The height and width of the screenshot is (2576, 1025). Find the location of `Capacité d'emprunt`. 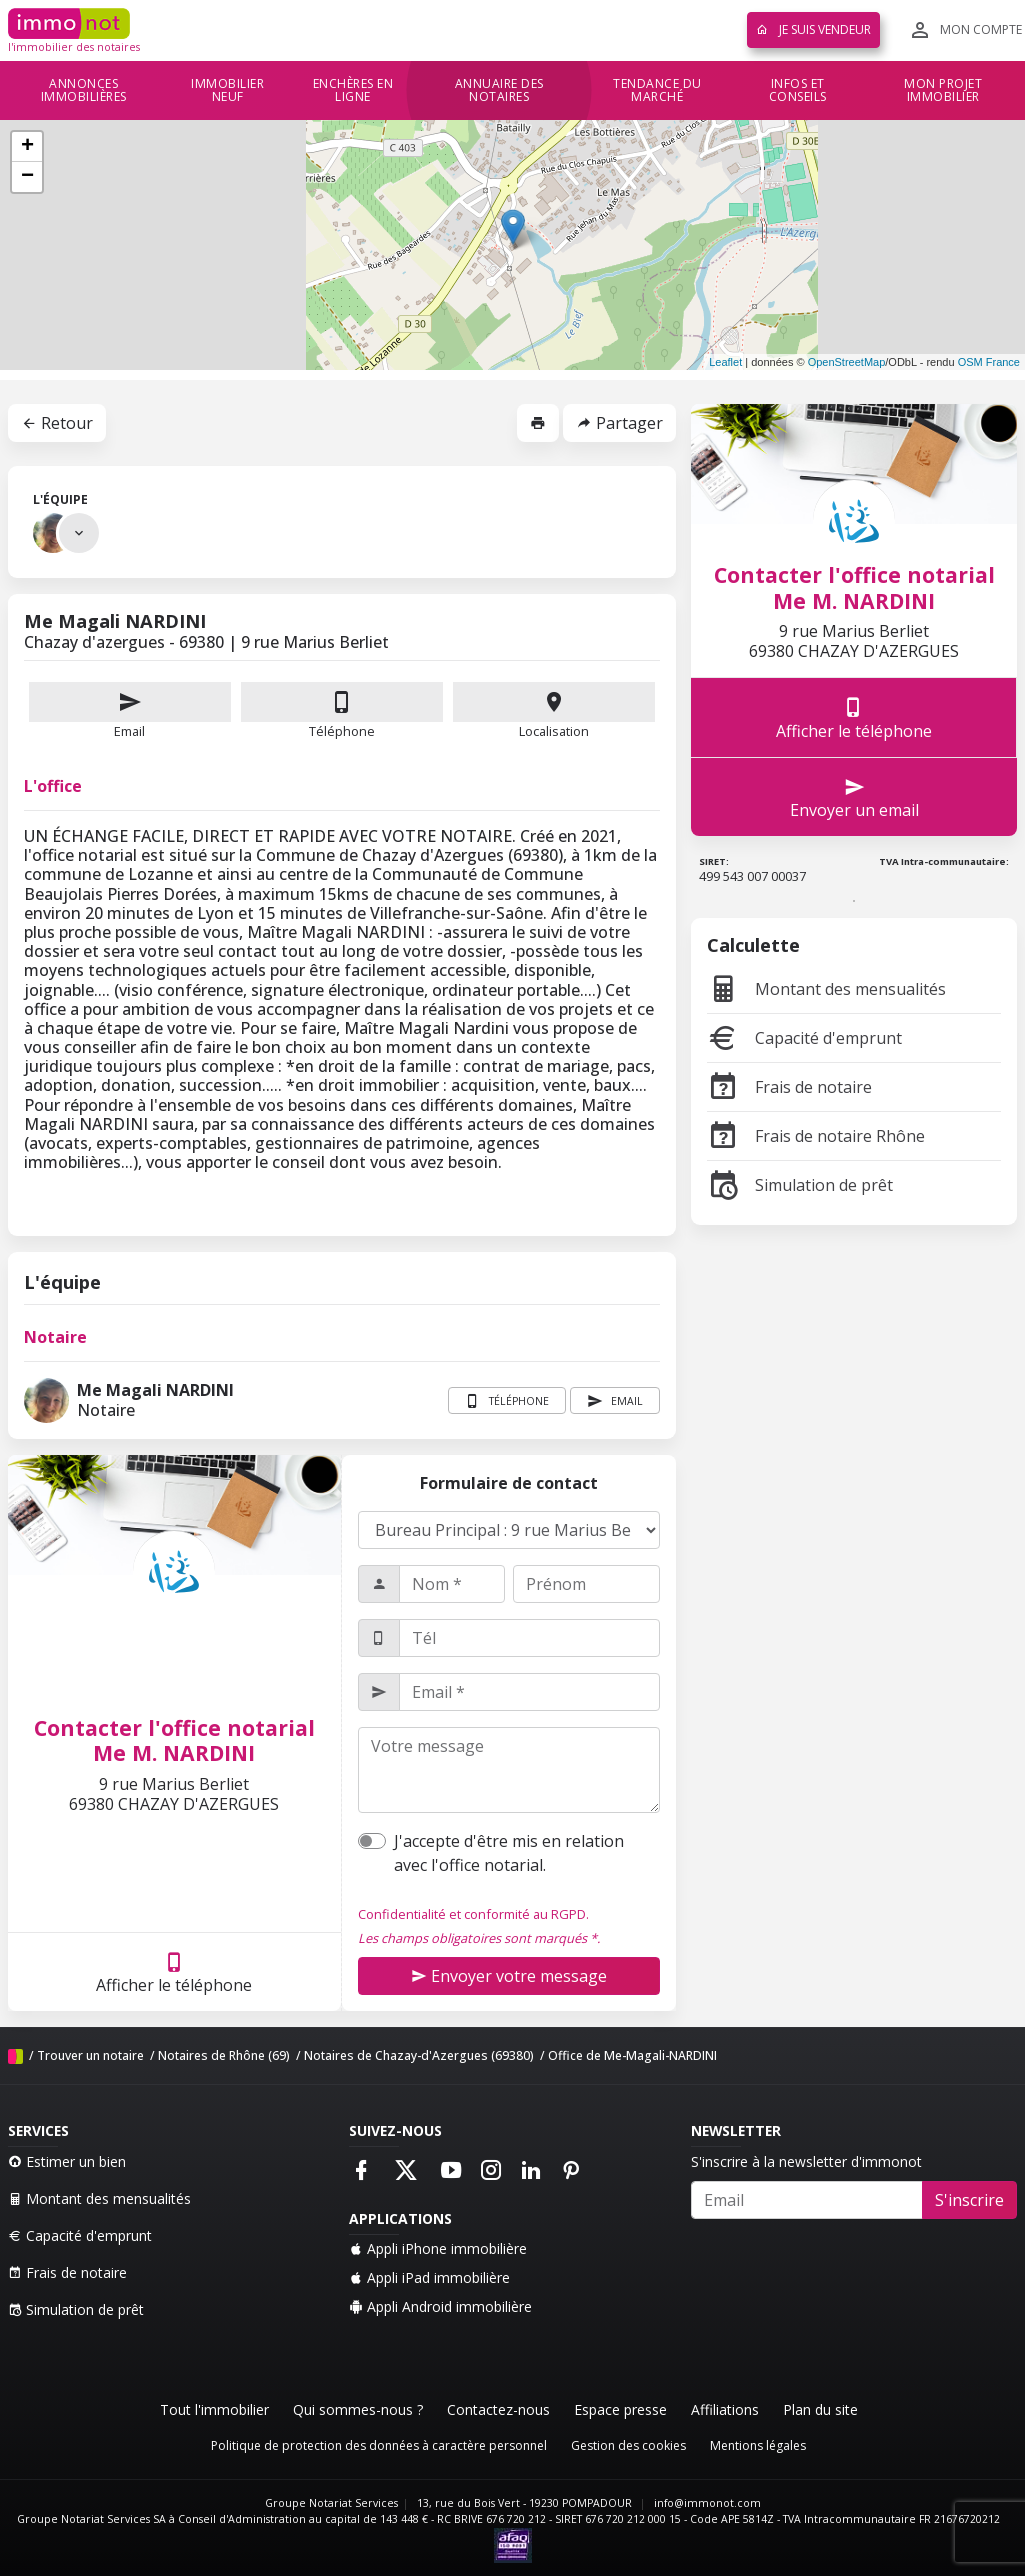

Capacité d'emprunt is located at coordinates (804, 1038).